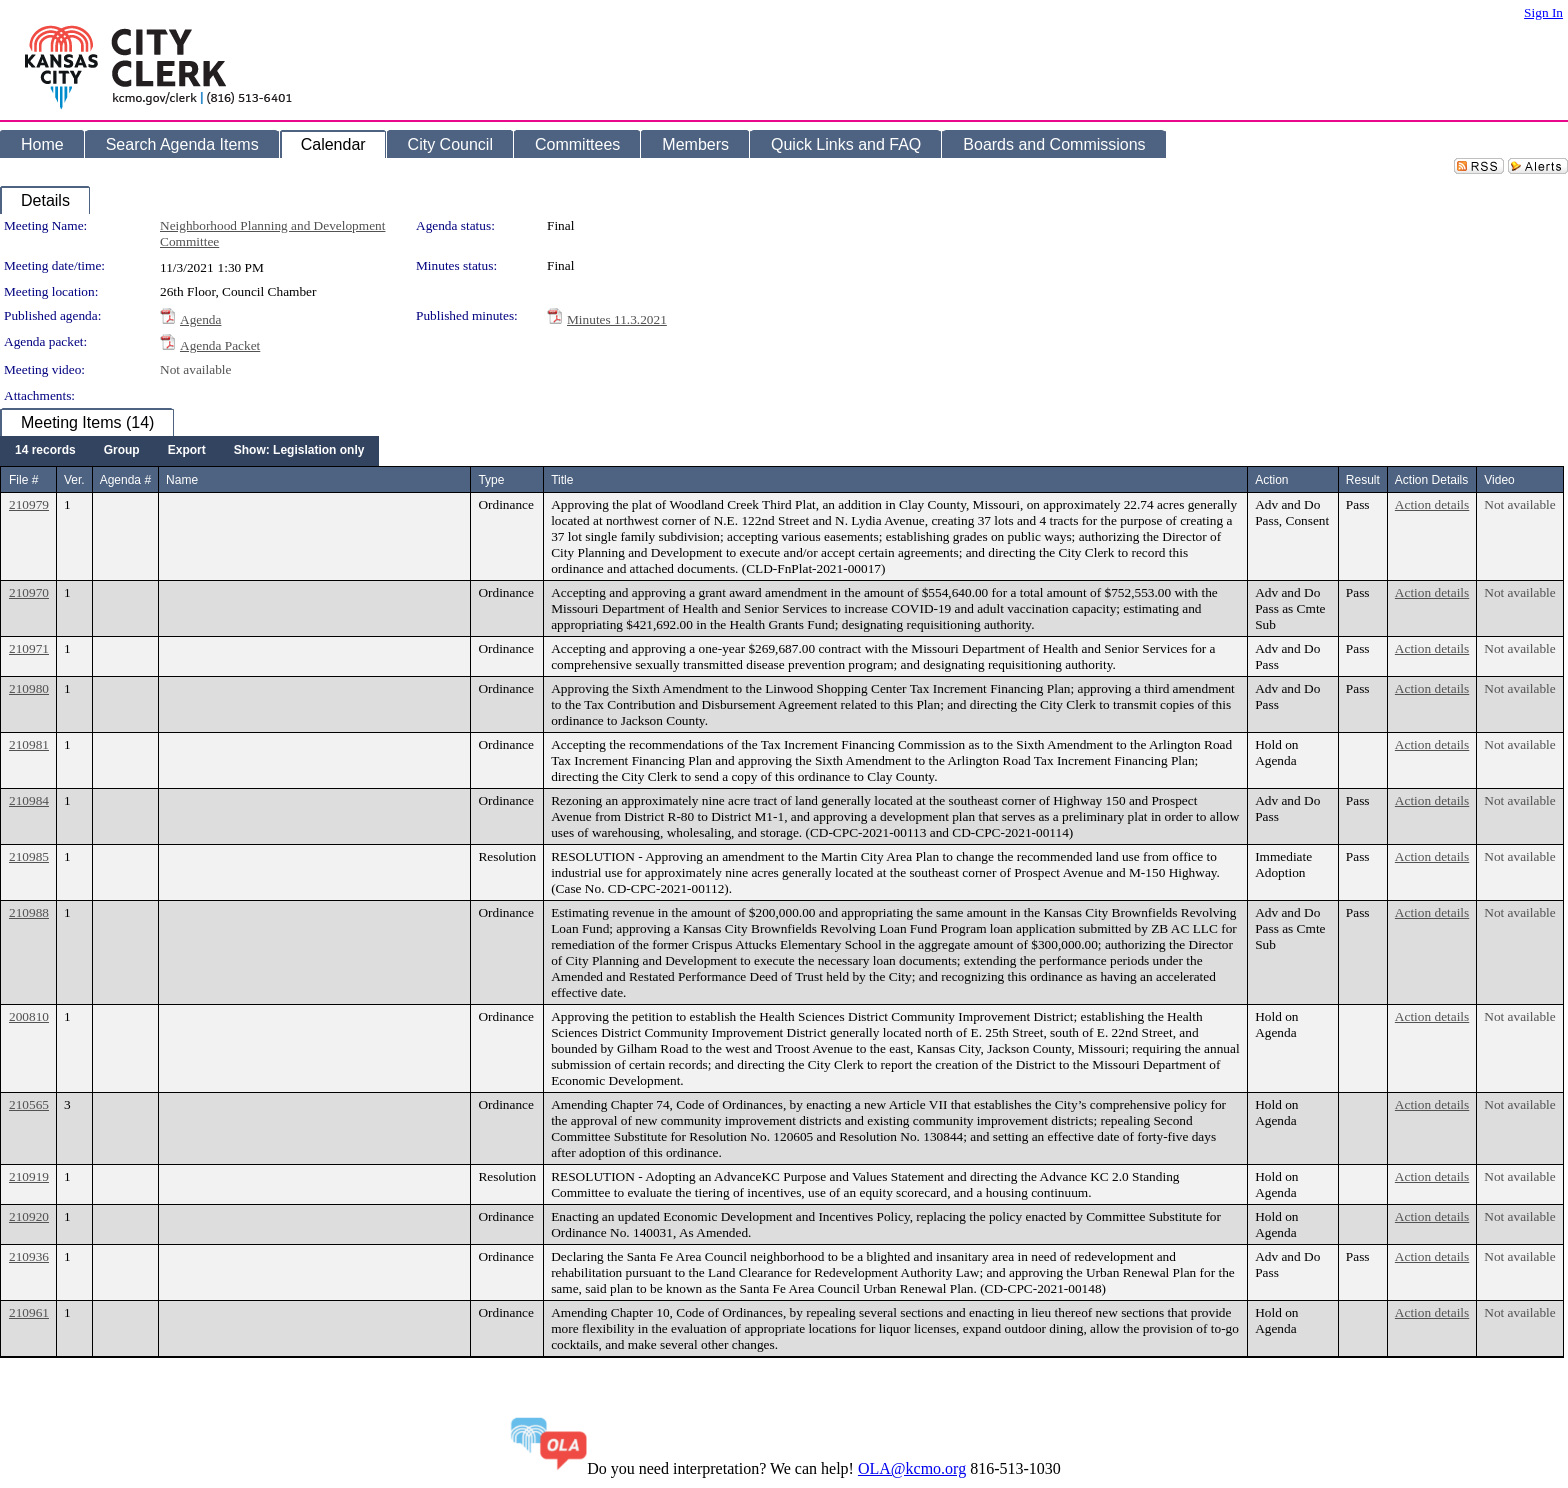 The image size is (1568, 1488). I want to click on 210919, so click(29, 1176).